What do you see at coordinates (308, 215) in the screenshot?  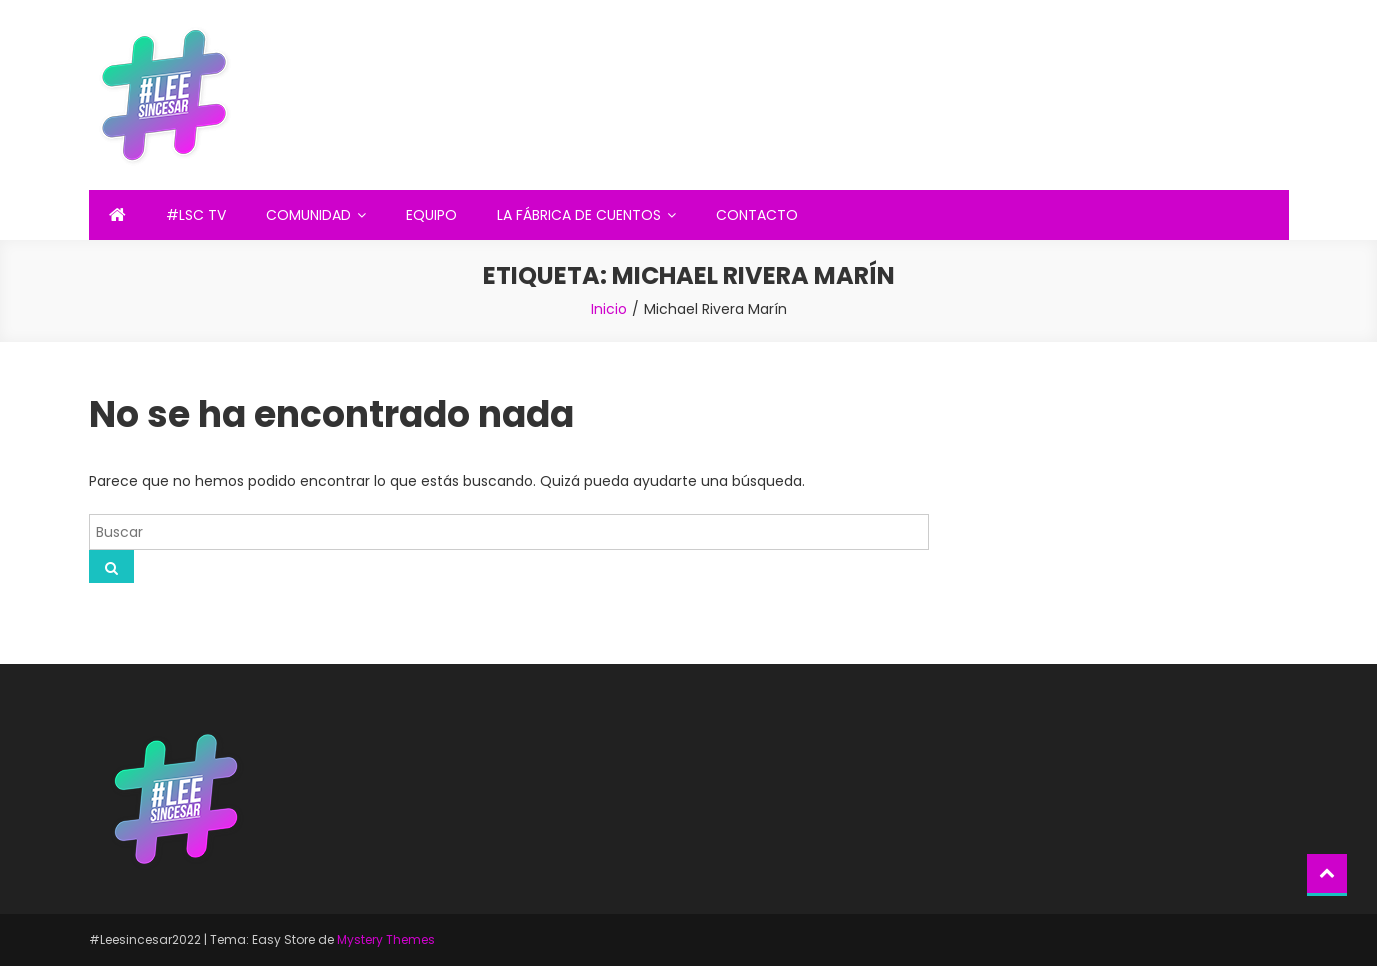 I see `COMUNIDAD` at bounding box center [308, 215].